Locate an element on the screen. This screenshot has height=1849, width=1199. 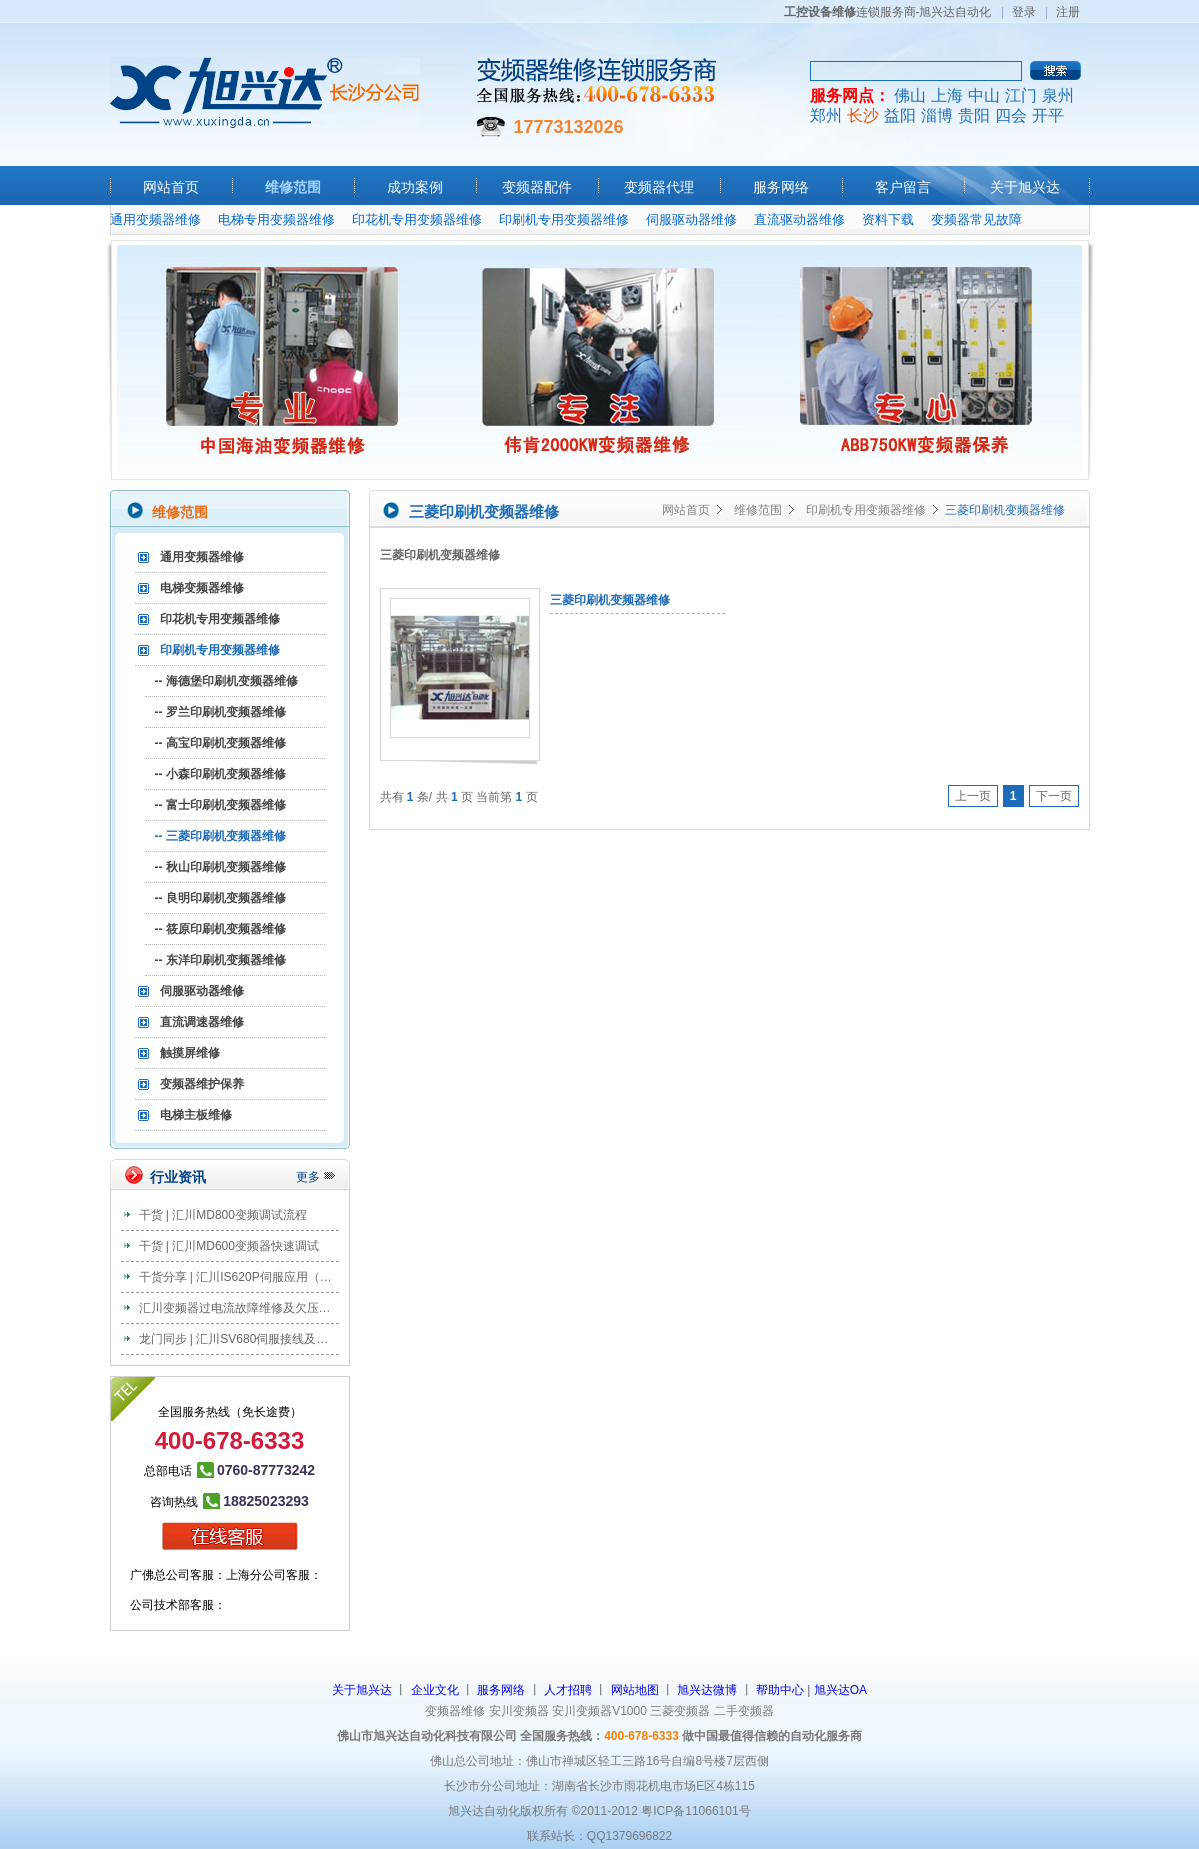
变频器维修 is located at coordinates (455, 1711).